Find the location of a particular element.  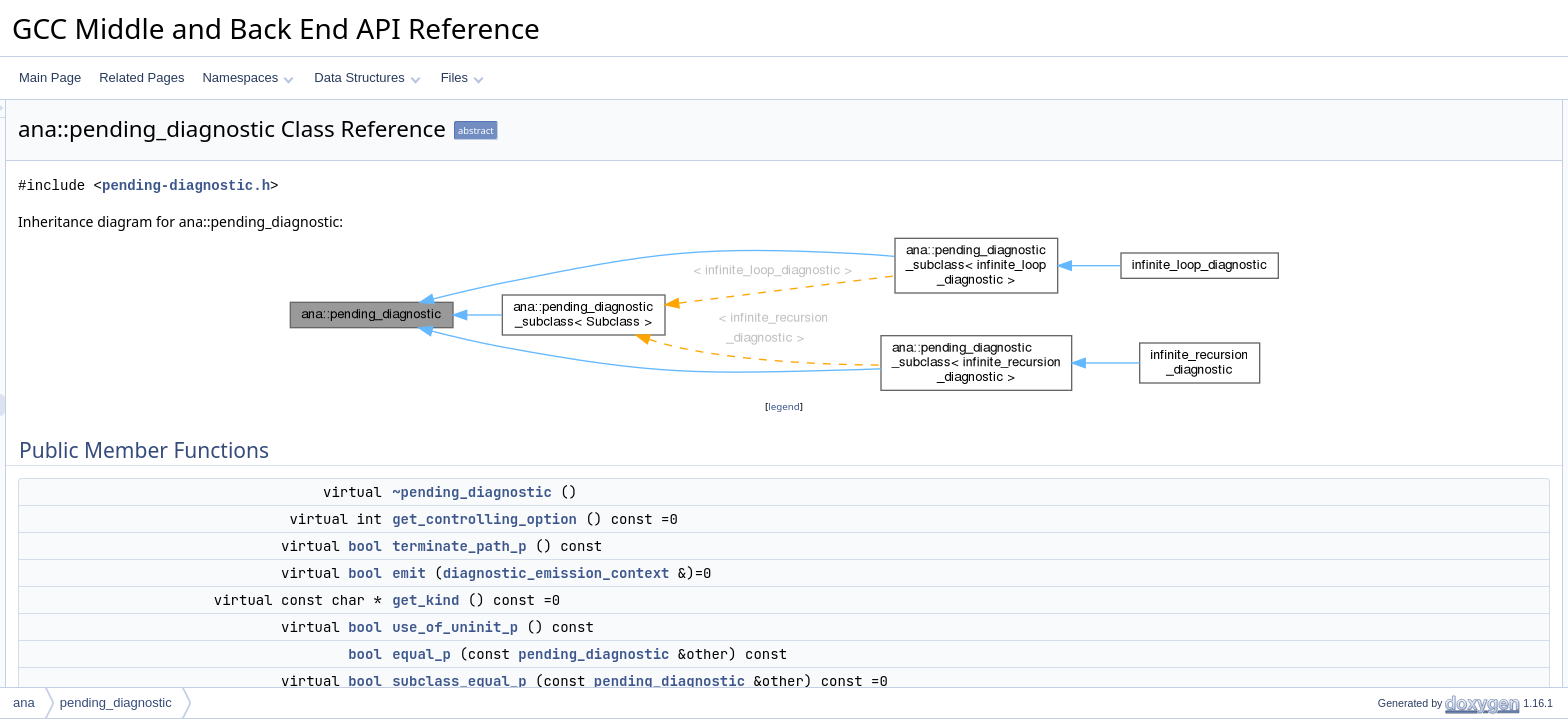

pending_diagnostic is located at coordinates (843, 654).